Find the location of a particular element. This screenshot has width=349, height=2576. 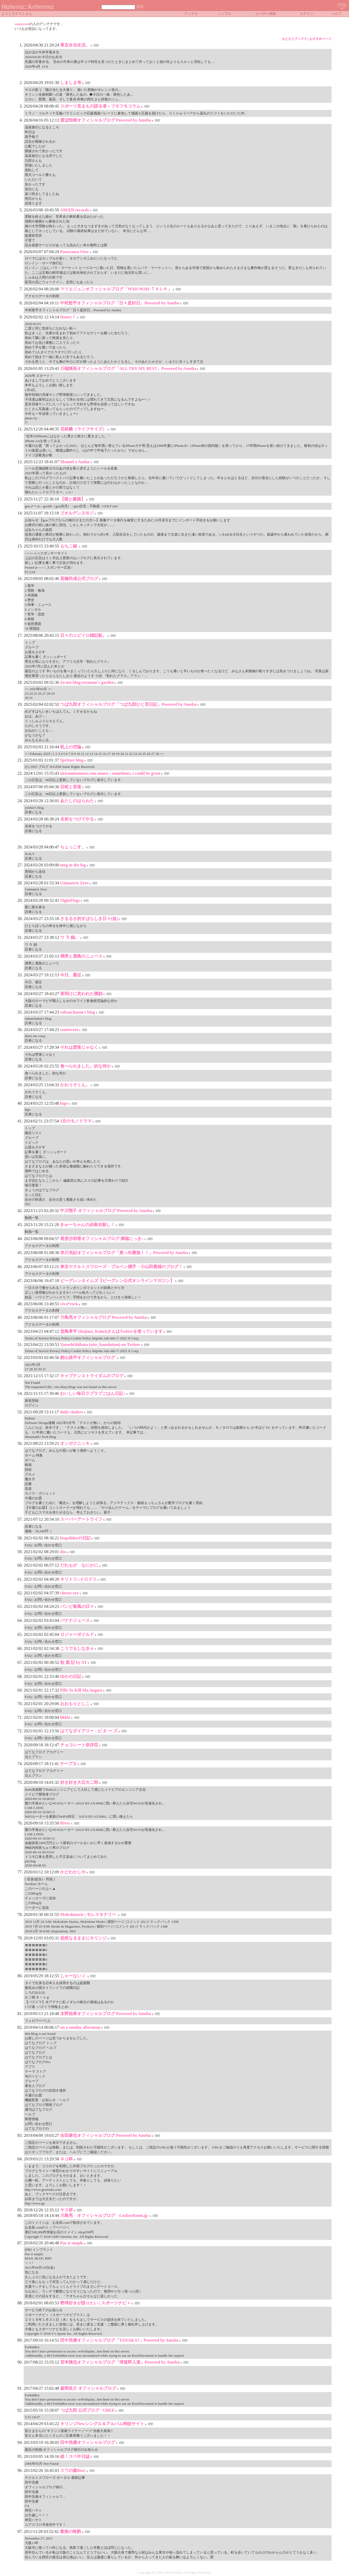

花林糖（ライフサイズ） is located at coordinates (83, 429).